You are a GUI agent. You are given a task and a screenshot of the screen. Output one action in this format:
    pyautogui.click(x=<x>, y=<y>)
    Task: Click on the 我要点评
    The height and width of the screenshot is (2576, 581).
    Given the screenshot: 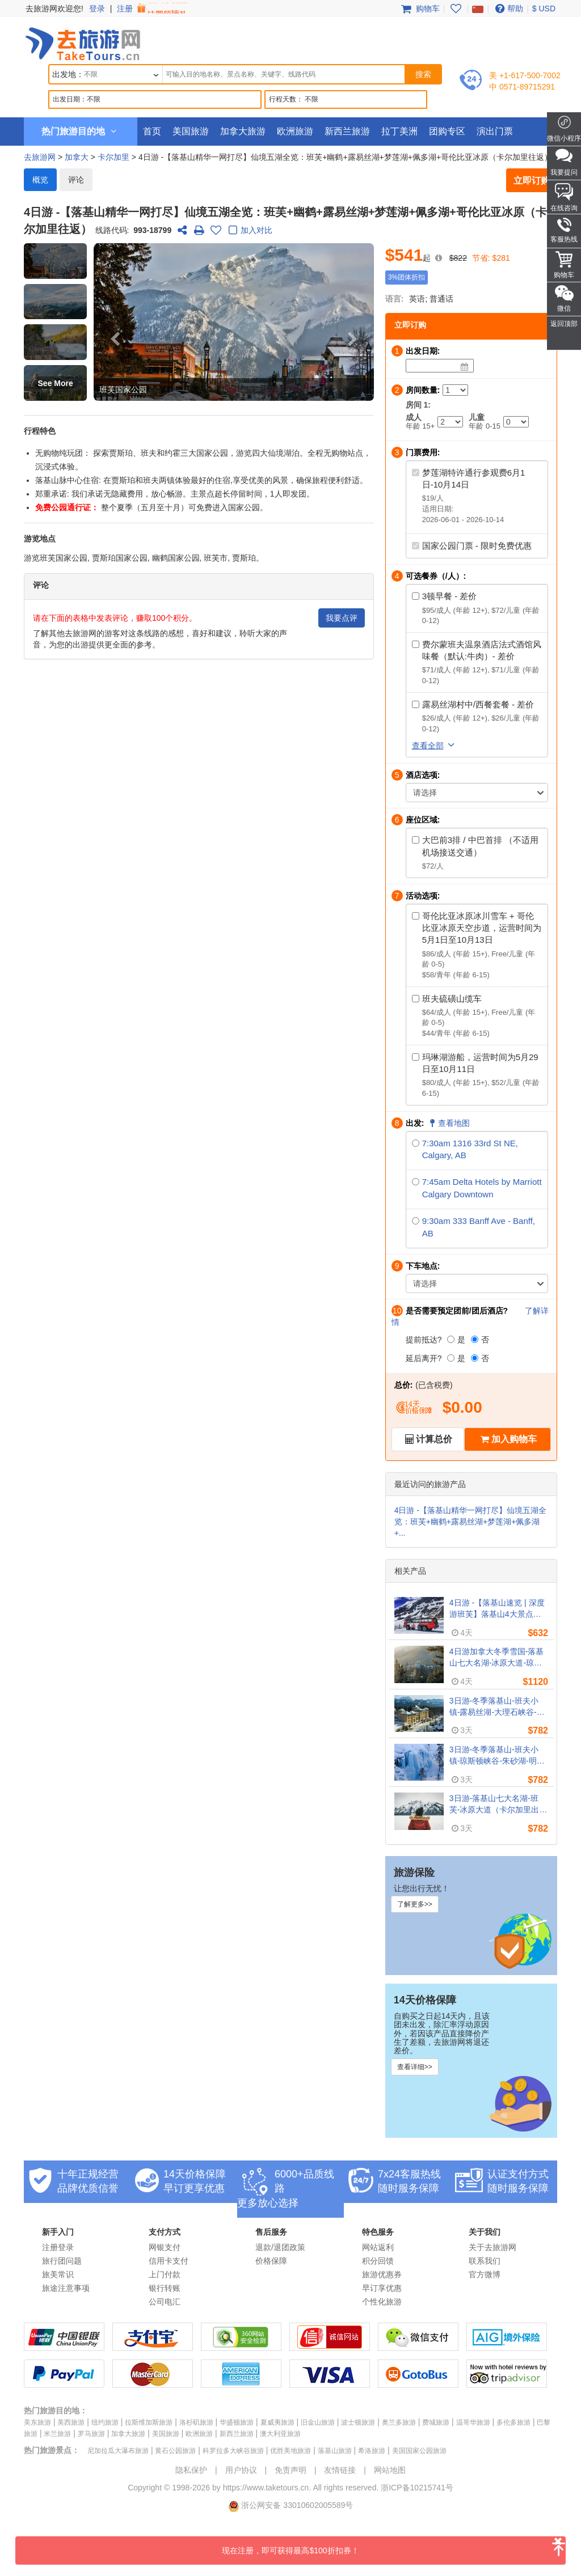 What is the action you would take?
    pyautogui.click(x=341, y=617)
    